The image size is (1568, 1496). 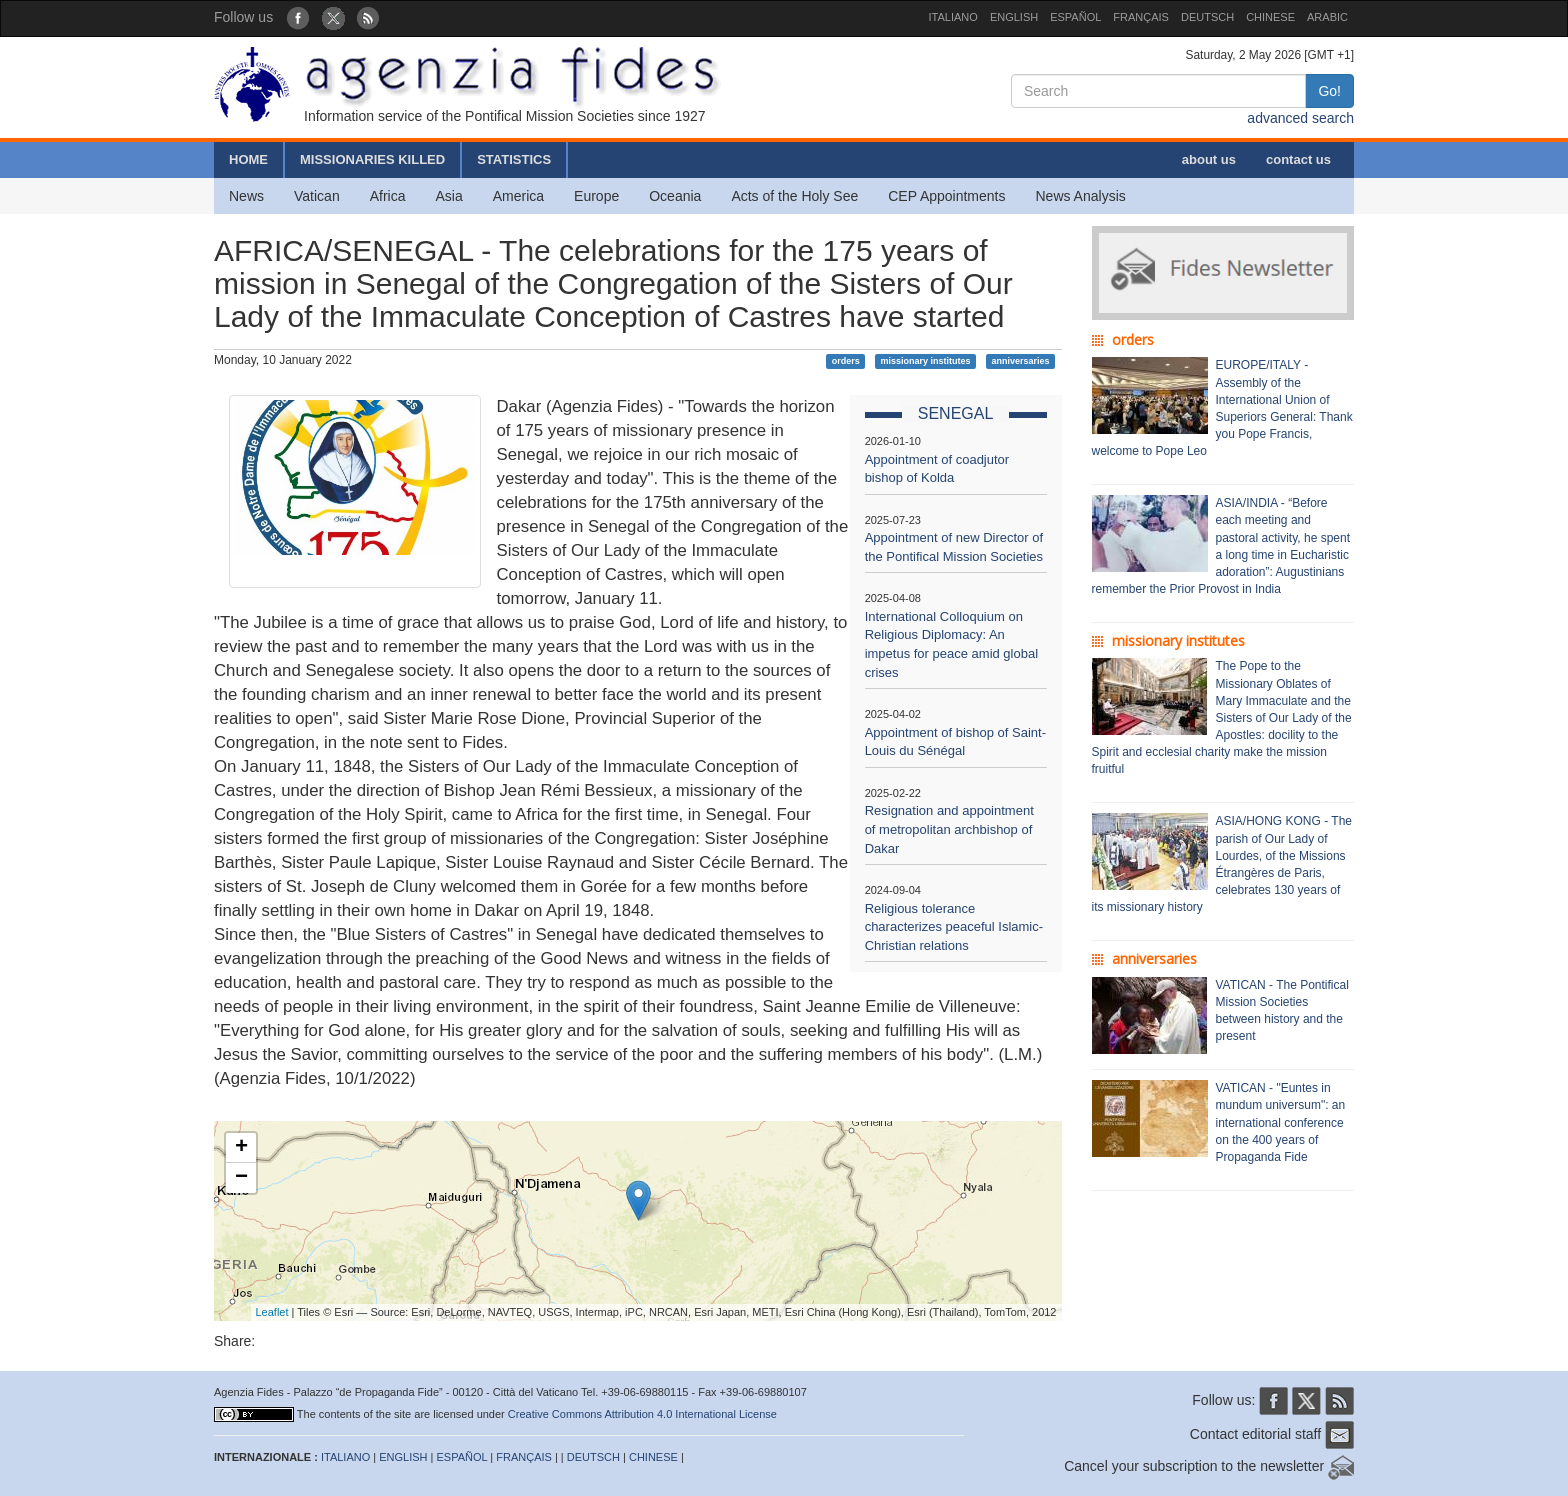 I want to click on orders, so click(x=846, y=361).